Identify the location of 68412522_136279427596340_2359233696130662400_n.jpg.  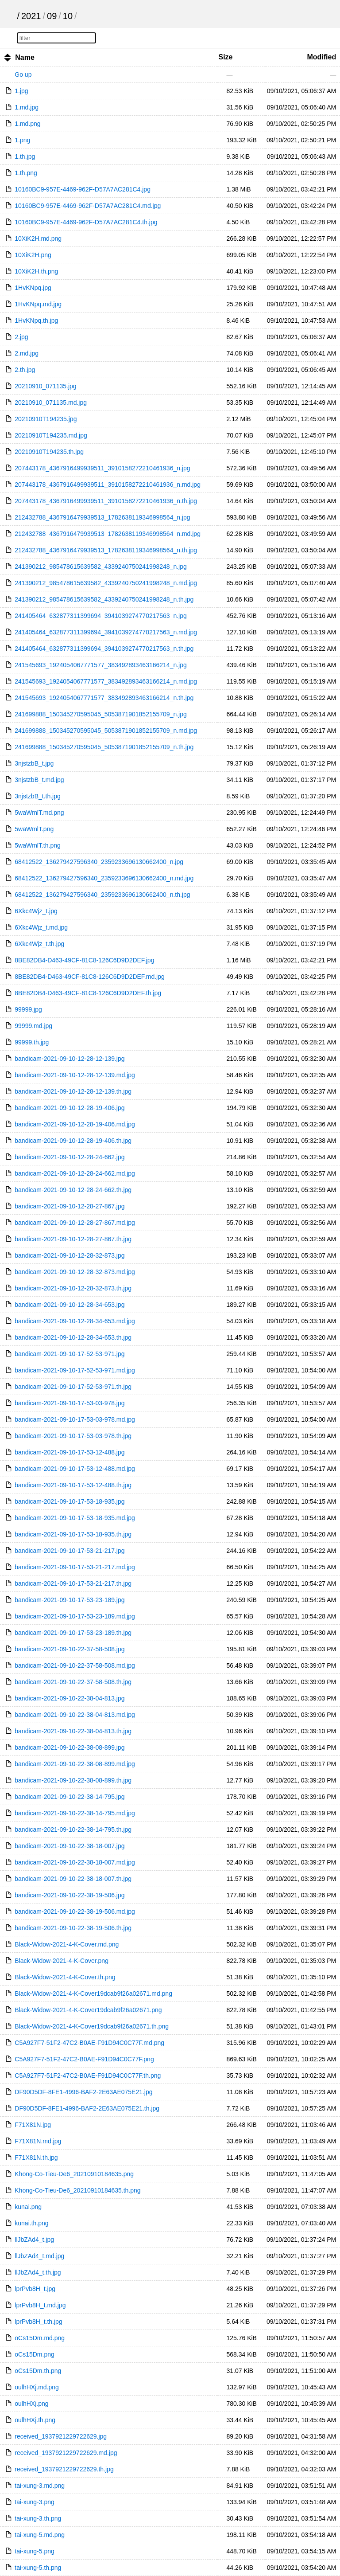
(99, 861).